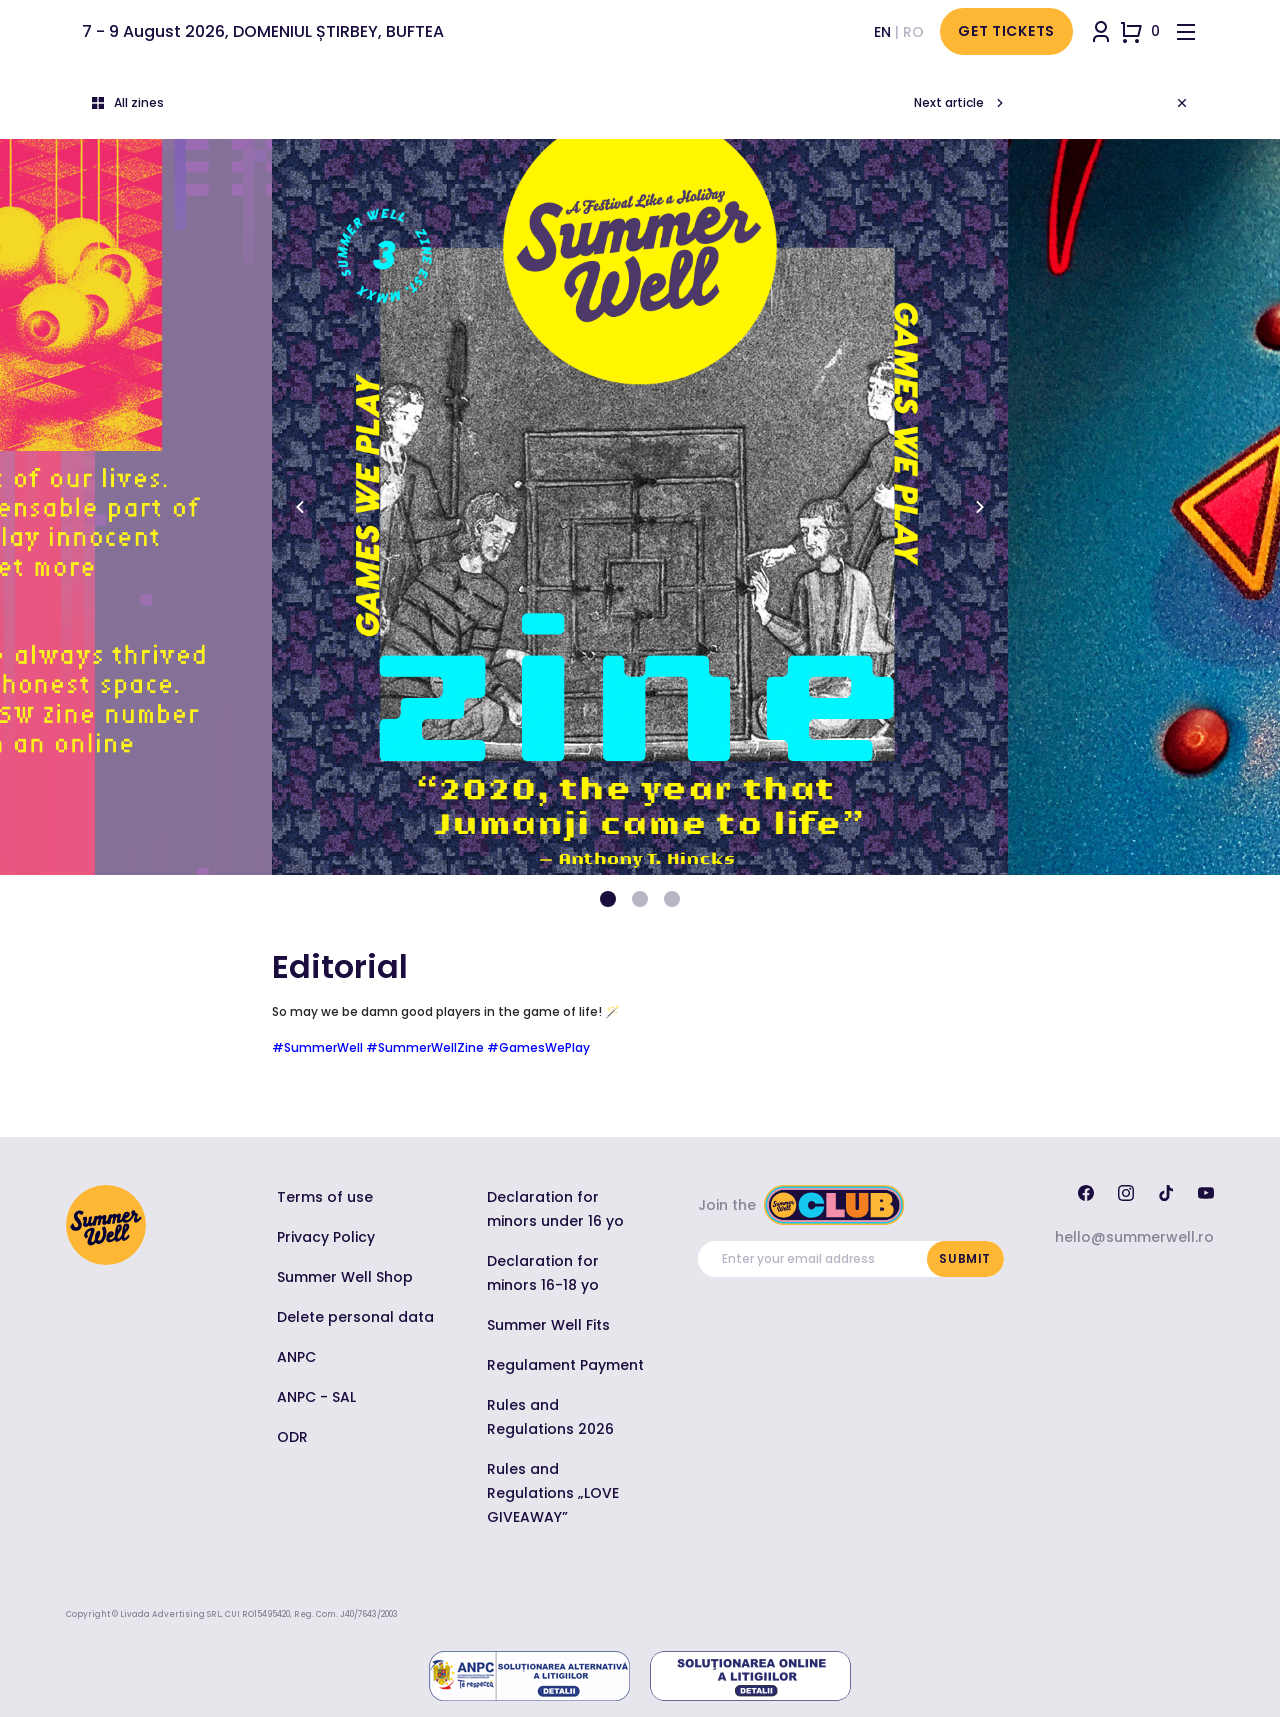 The height and width of the screenshot is (1717, 1280). I want to click on Regulament Payment, so click(565, 1365).